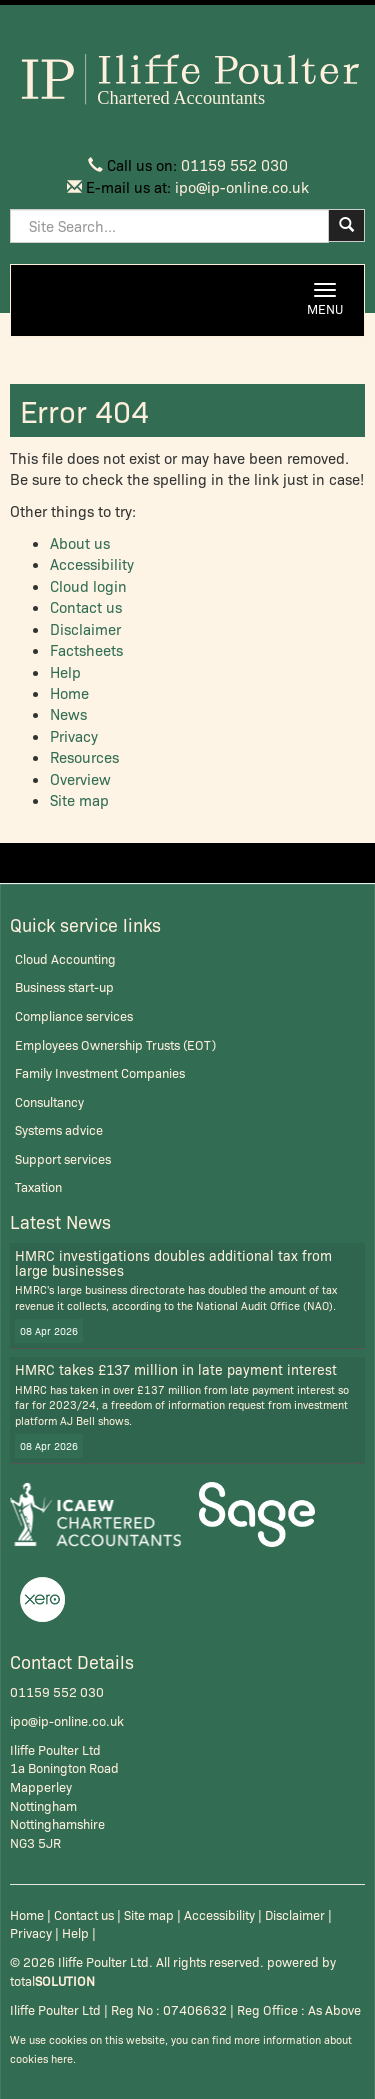 This screenshot has height=2099, width=375. I want to click on 01159 552 030, so click(234, 165).